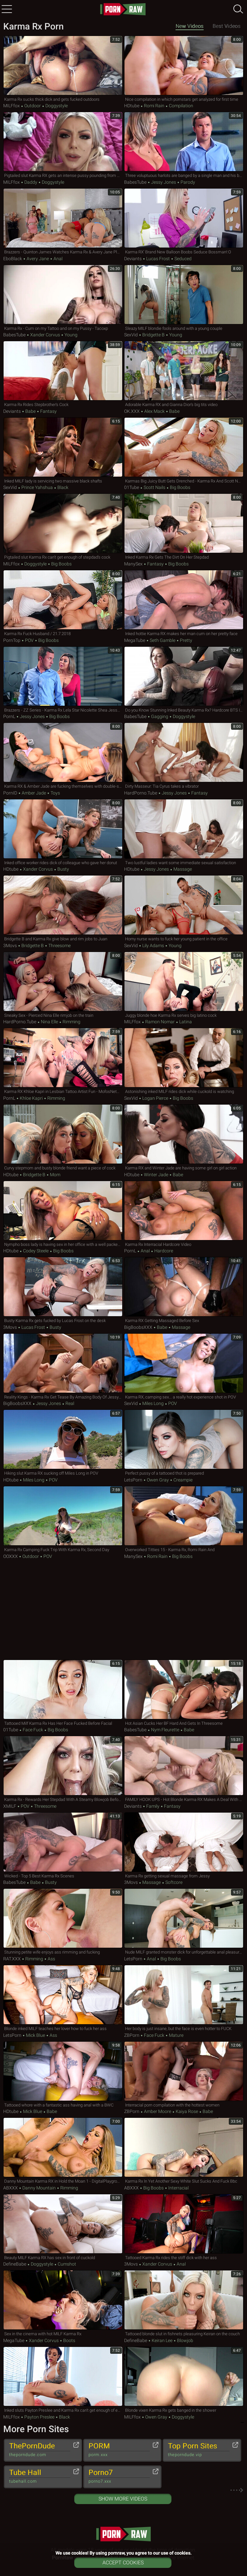 The image size is (247, 2576). Describe the element at coordinates (119, 2450) in the screenshot. I see `PORM` at that location.